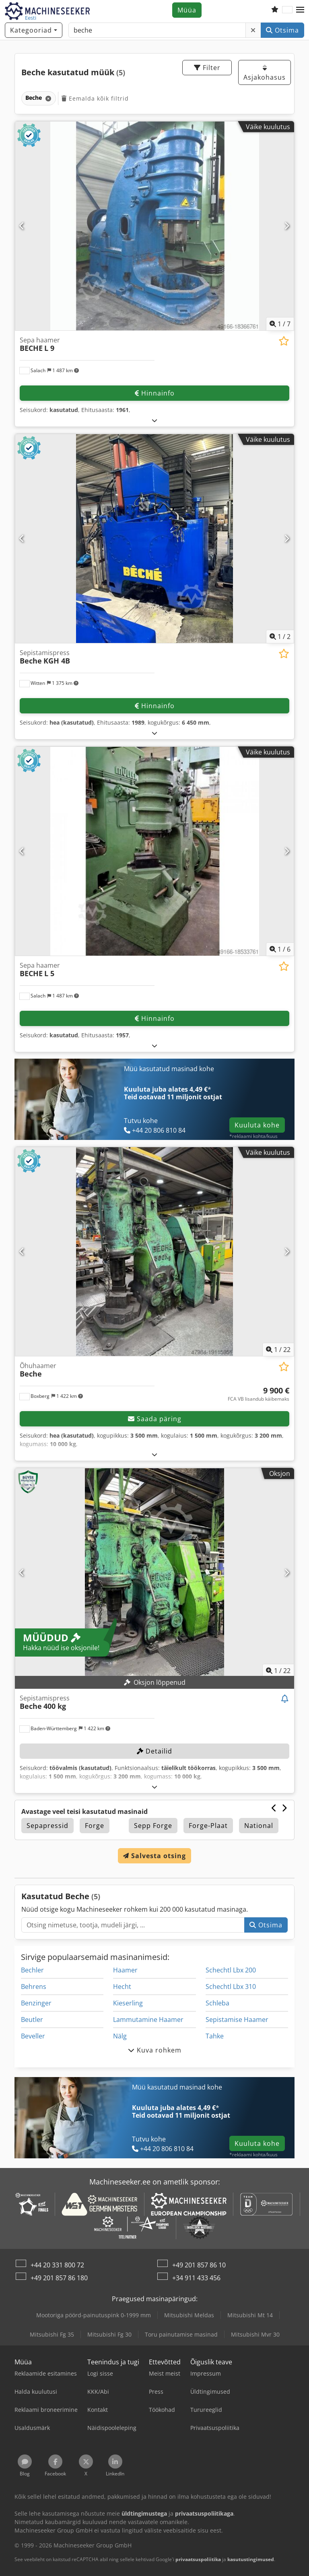 This screenshot has width=309, height=2576. I want to click on Mitsubishi Meldas, so click(189, 2315).